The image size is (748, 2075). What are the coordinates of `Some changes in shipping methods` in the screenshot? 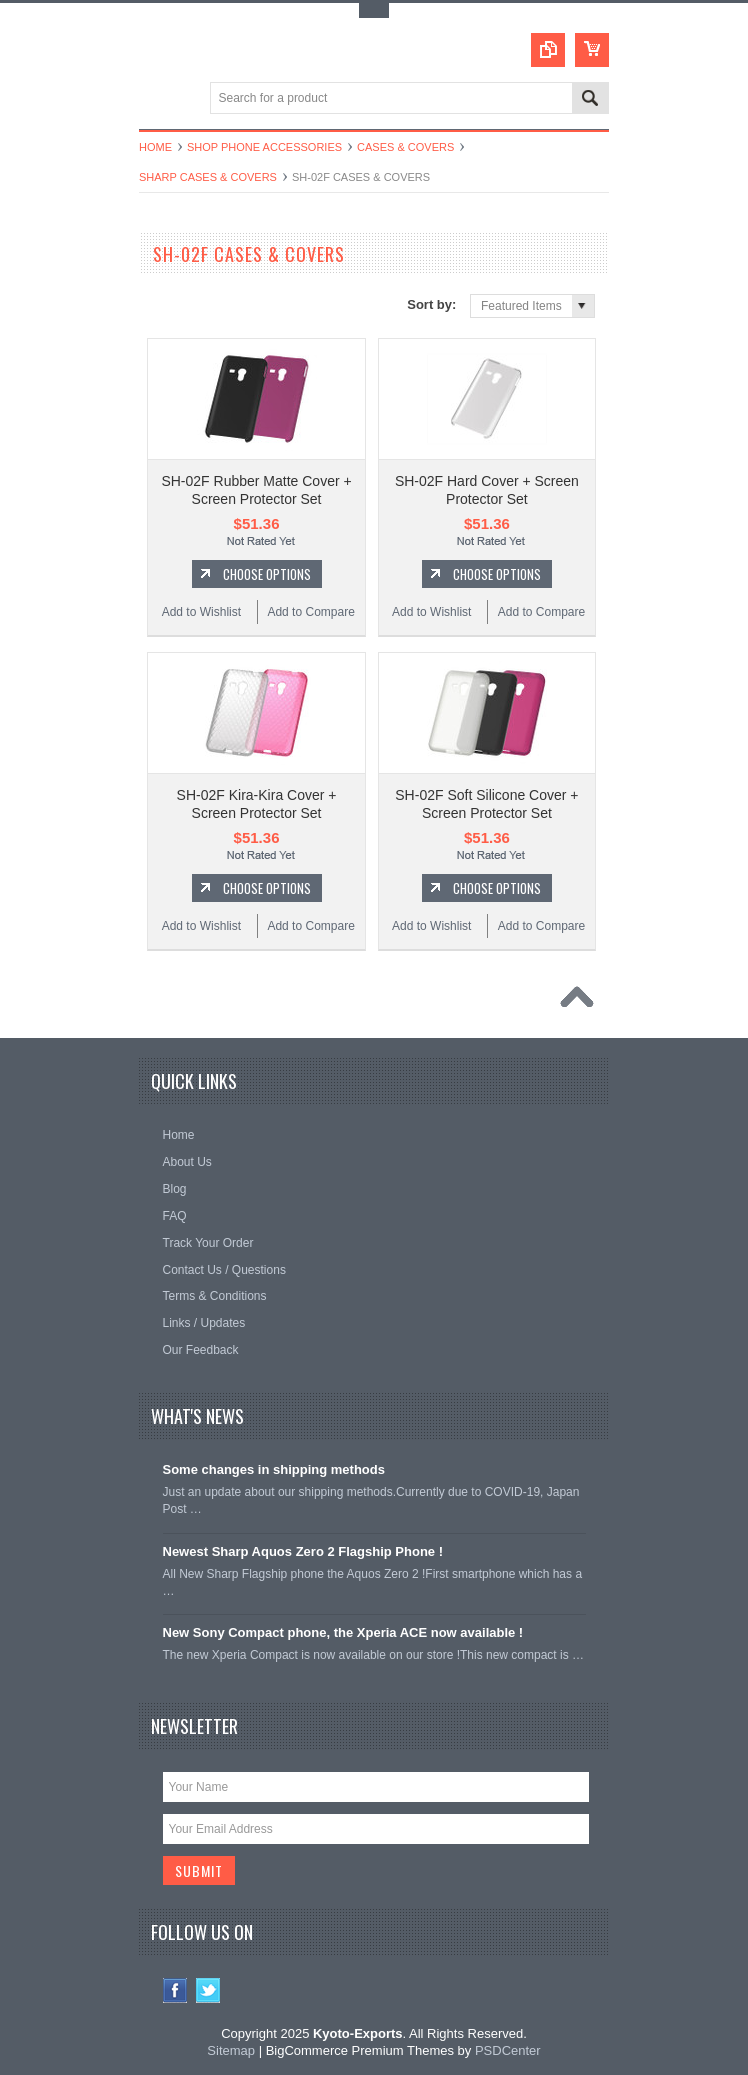 It's located at (274, 1469).